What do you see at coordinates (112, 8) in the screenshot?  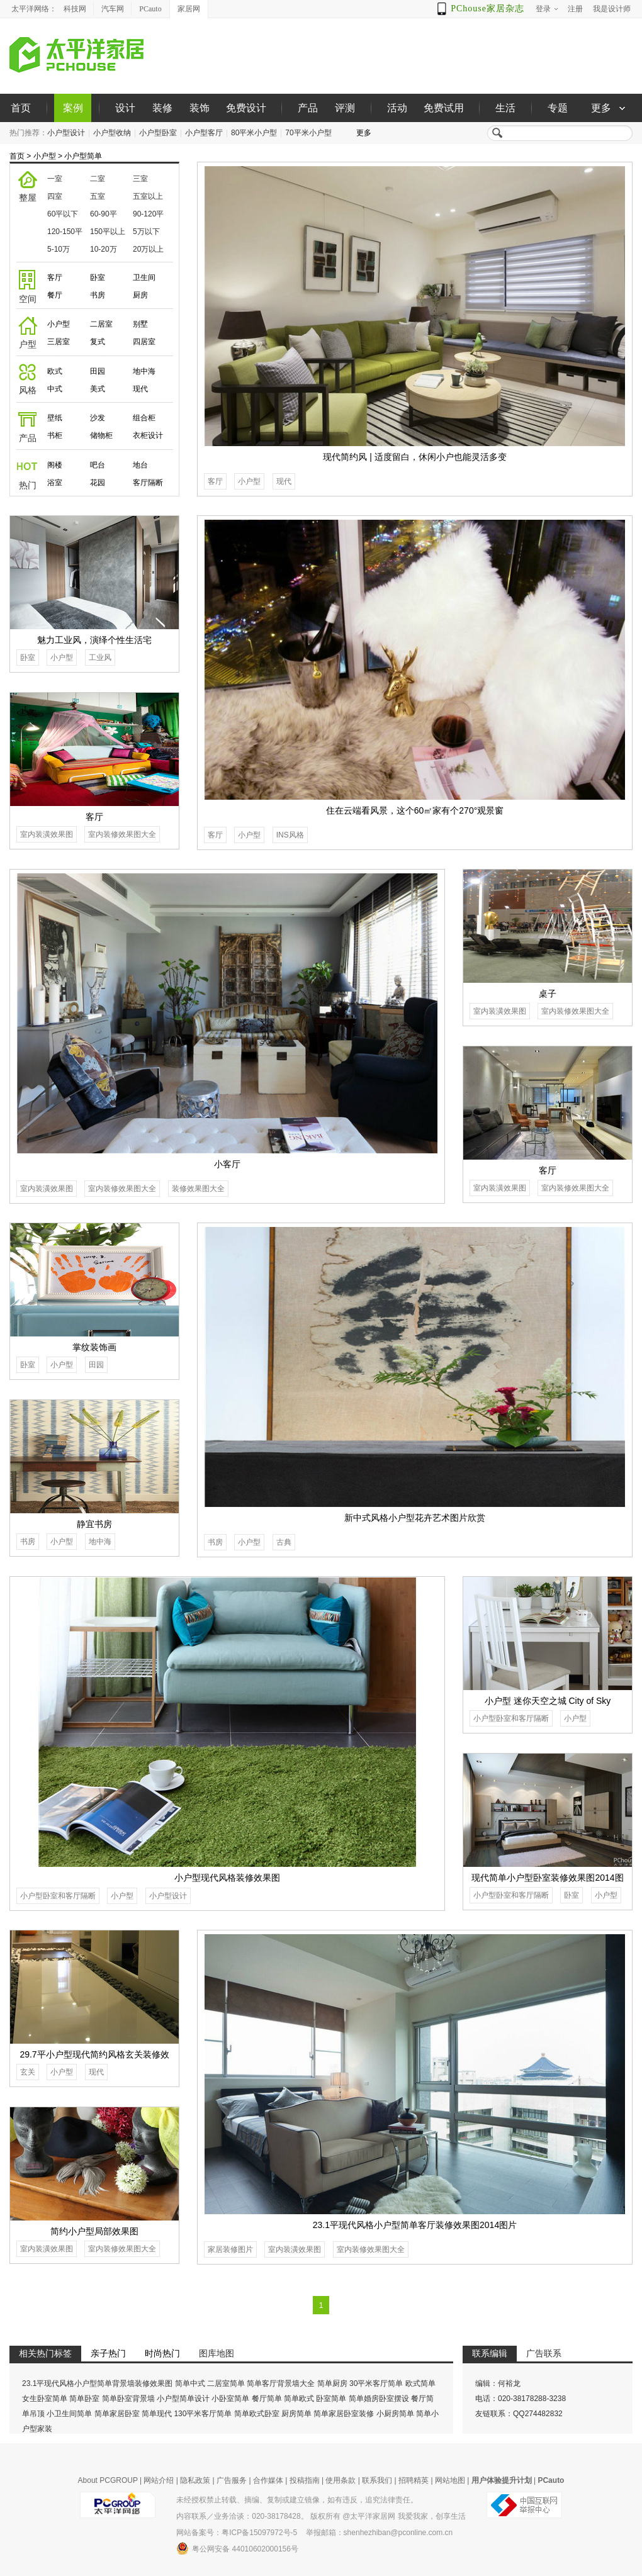 I see `汽车网` at bounding box center [112, 8].